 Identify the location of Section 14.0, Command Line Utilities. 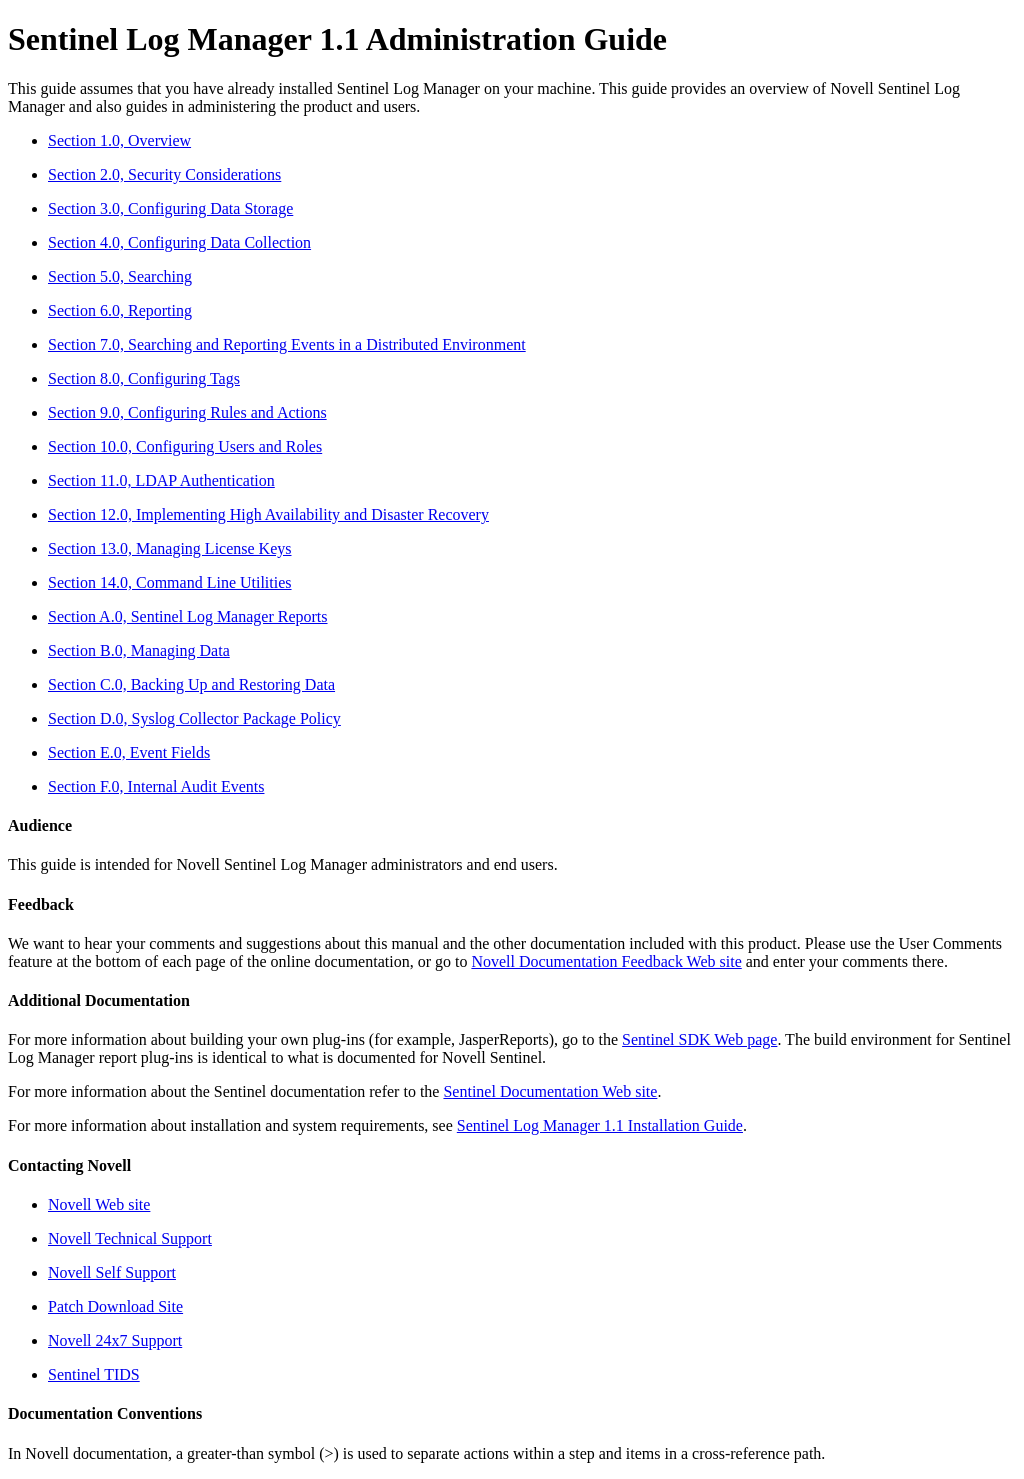
(170, 582).